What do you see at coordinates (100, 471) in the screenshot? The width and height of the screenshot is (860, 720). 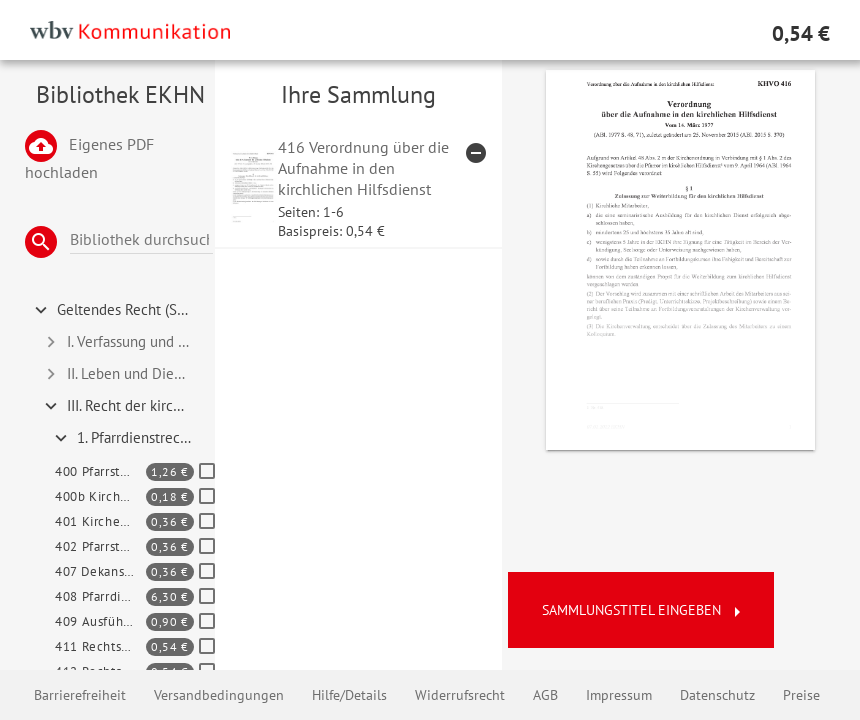 I see `400 Pfarrstellengesetz` at bounding box center [100, 471].